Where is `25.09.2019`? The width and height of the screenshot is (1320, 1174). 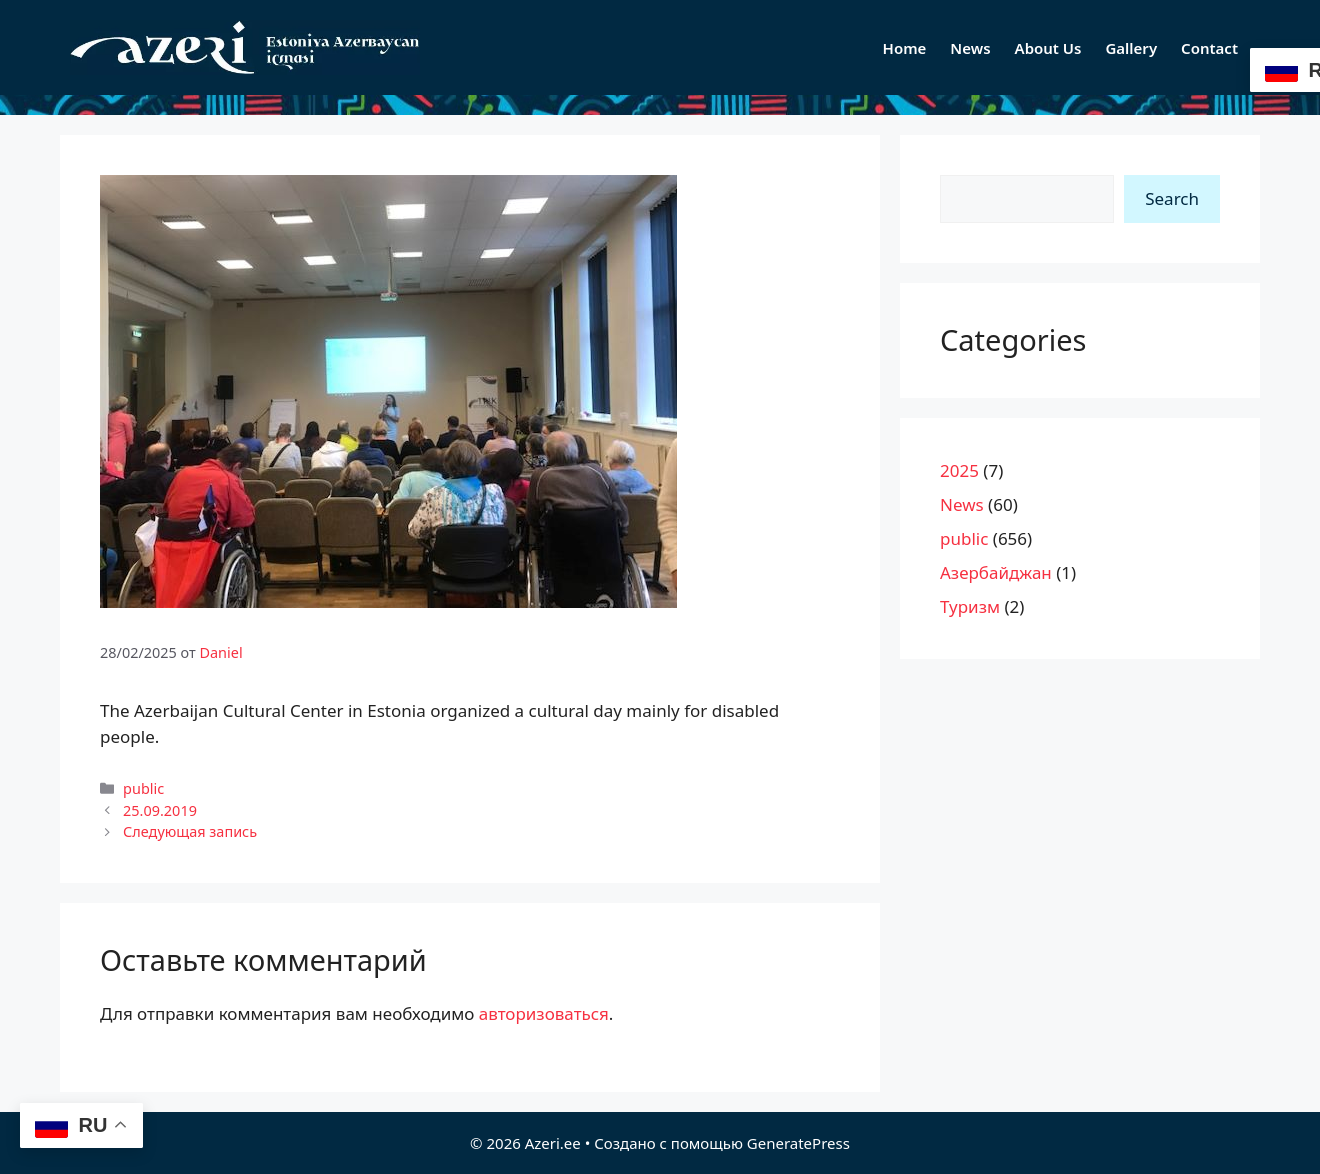 25.09.2019 is located at coordinates (160, 810).